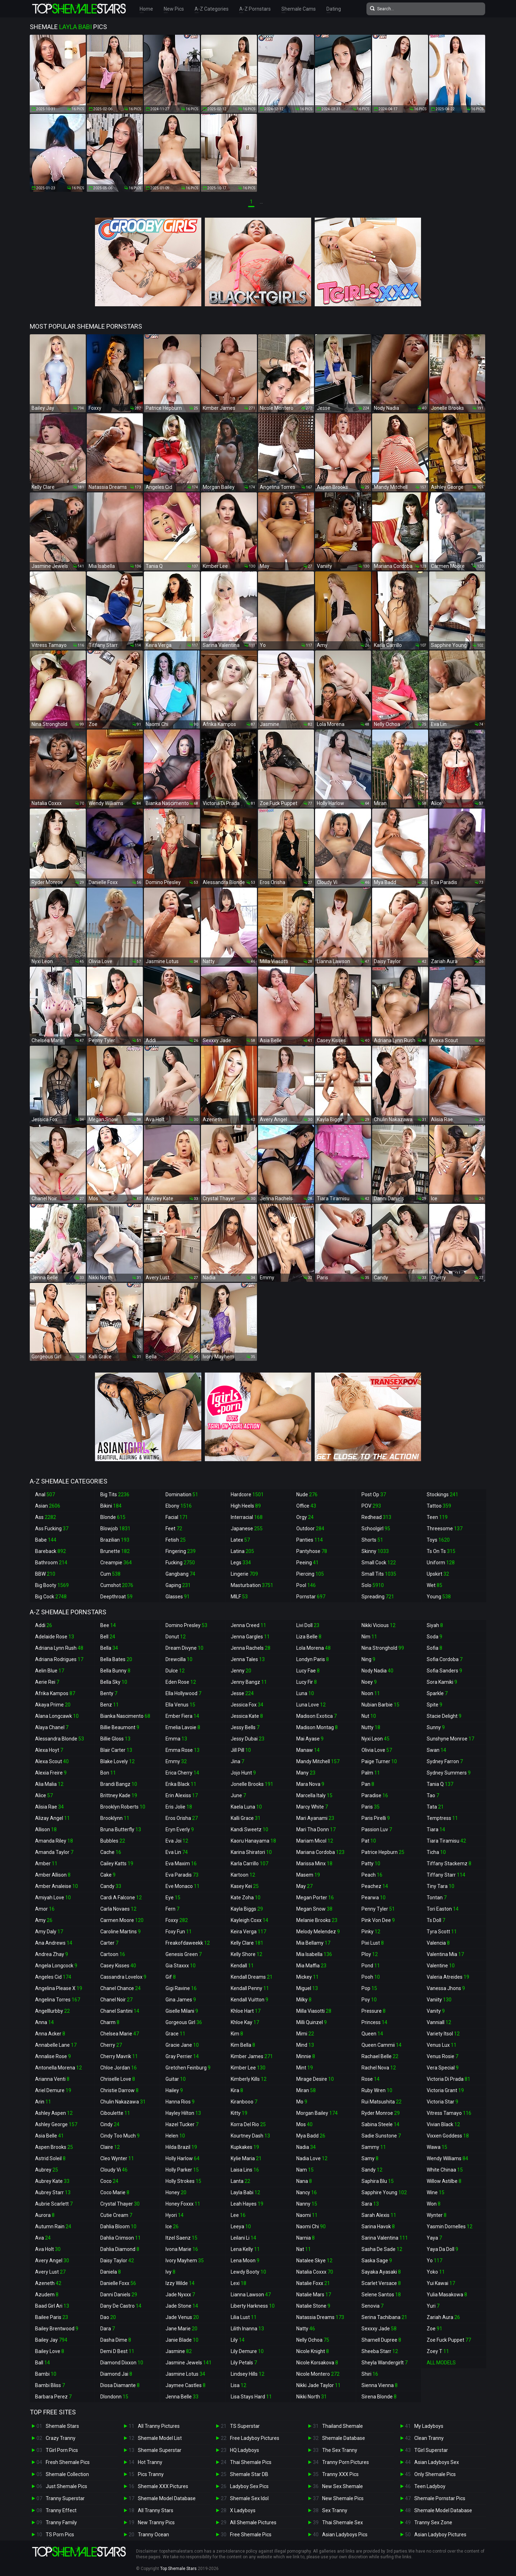  What do you see at coordinates (305, 2033) in the screenshot?
I see `Mimi` at bounding box center [305, 2033].